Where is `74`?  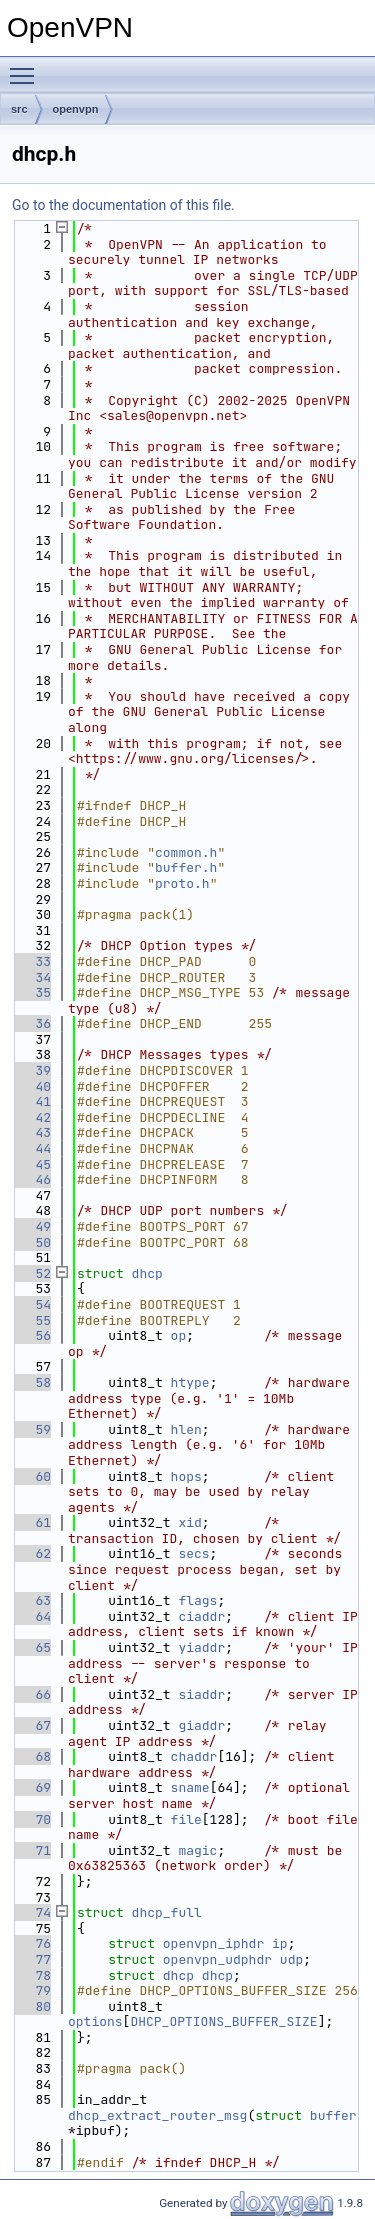 74 is located at coordinates (31, 1912).